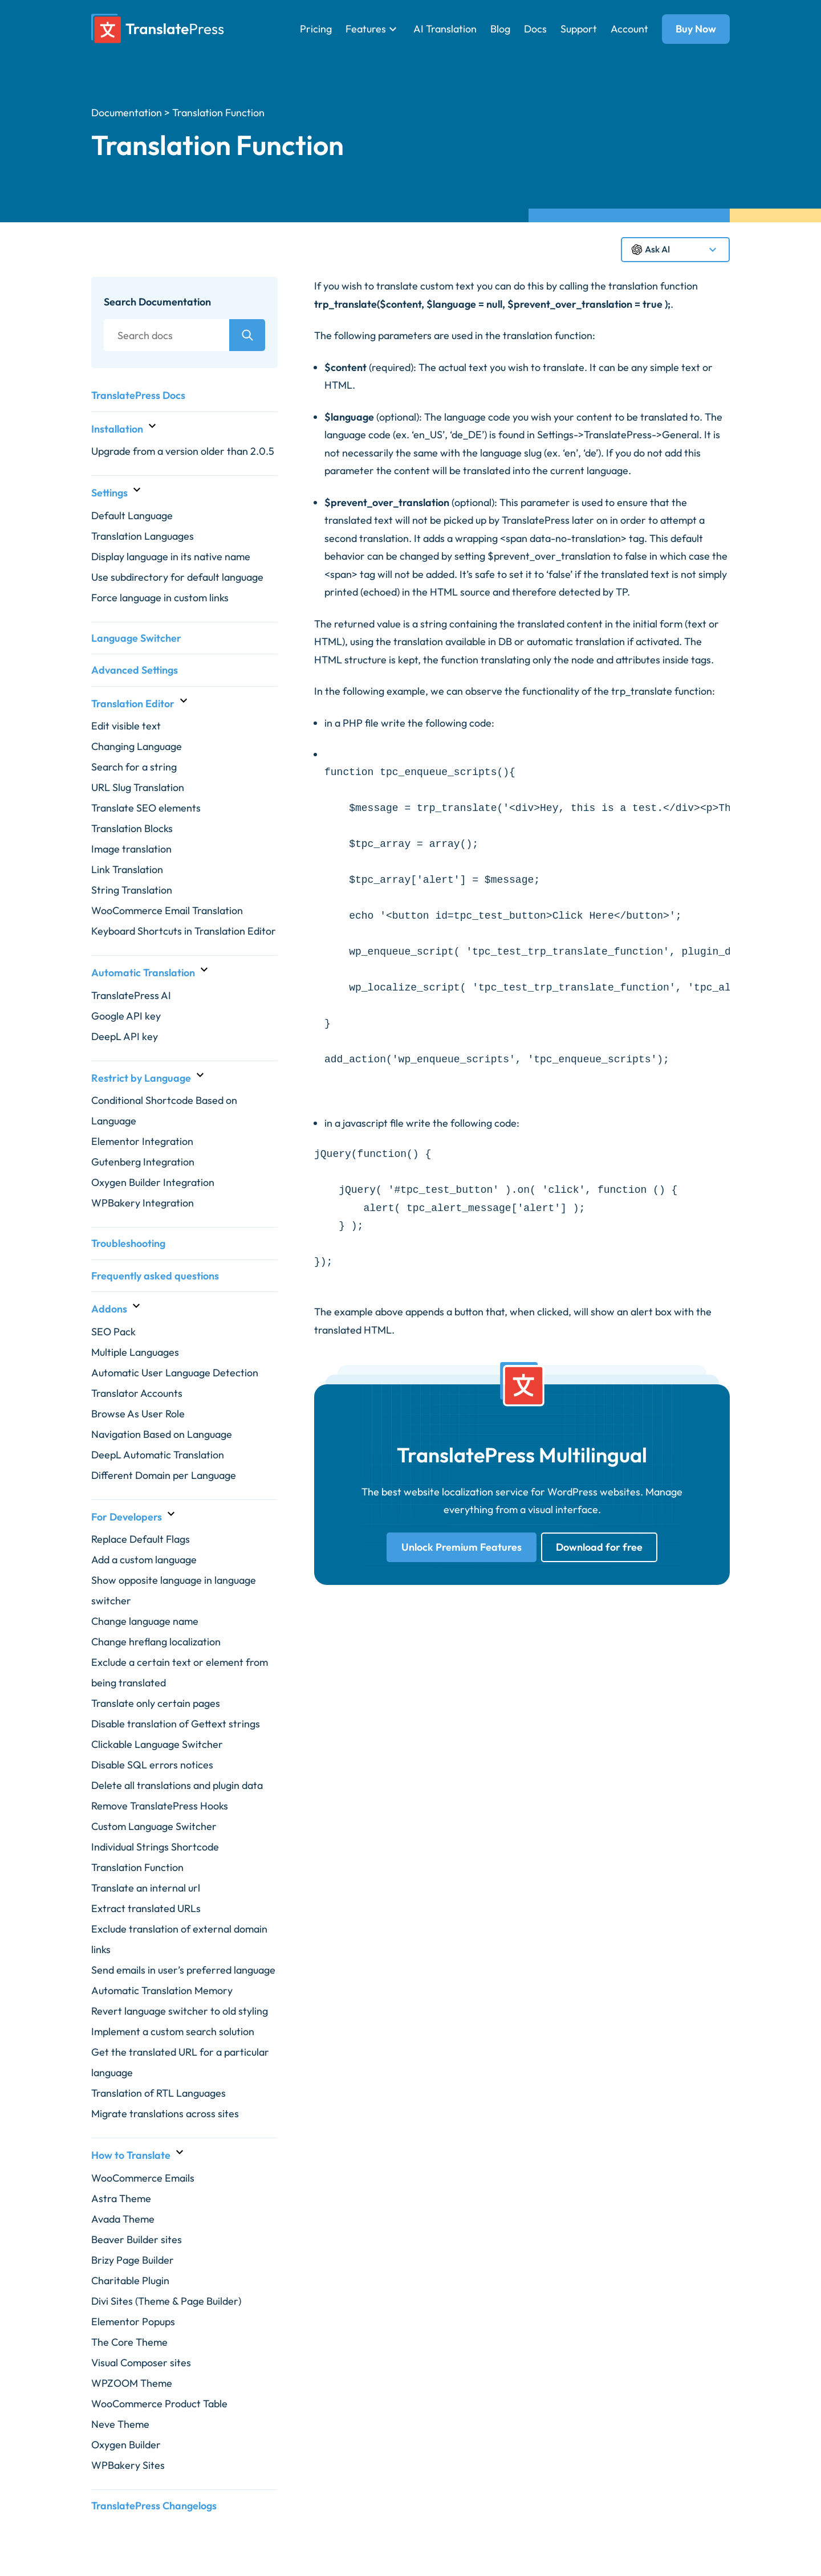 The height and width of the screenshot is (2576, 821). What do you see at coordinates (162, 1990) in the screenshot?
I see `Automatic Translation Memory` at bounding box center [162, 1990].